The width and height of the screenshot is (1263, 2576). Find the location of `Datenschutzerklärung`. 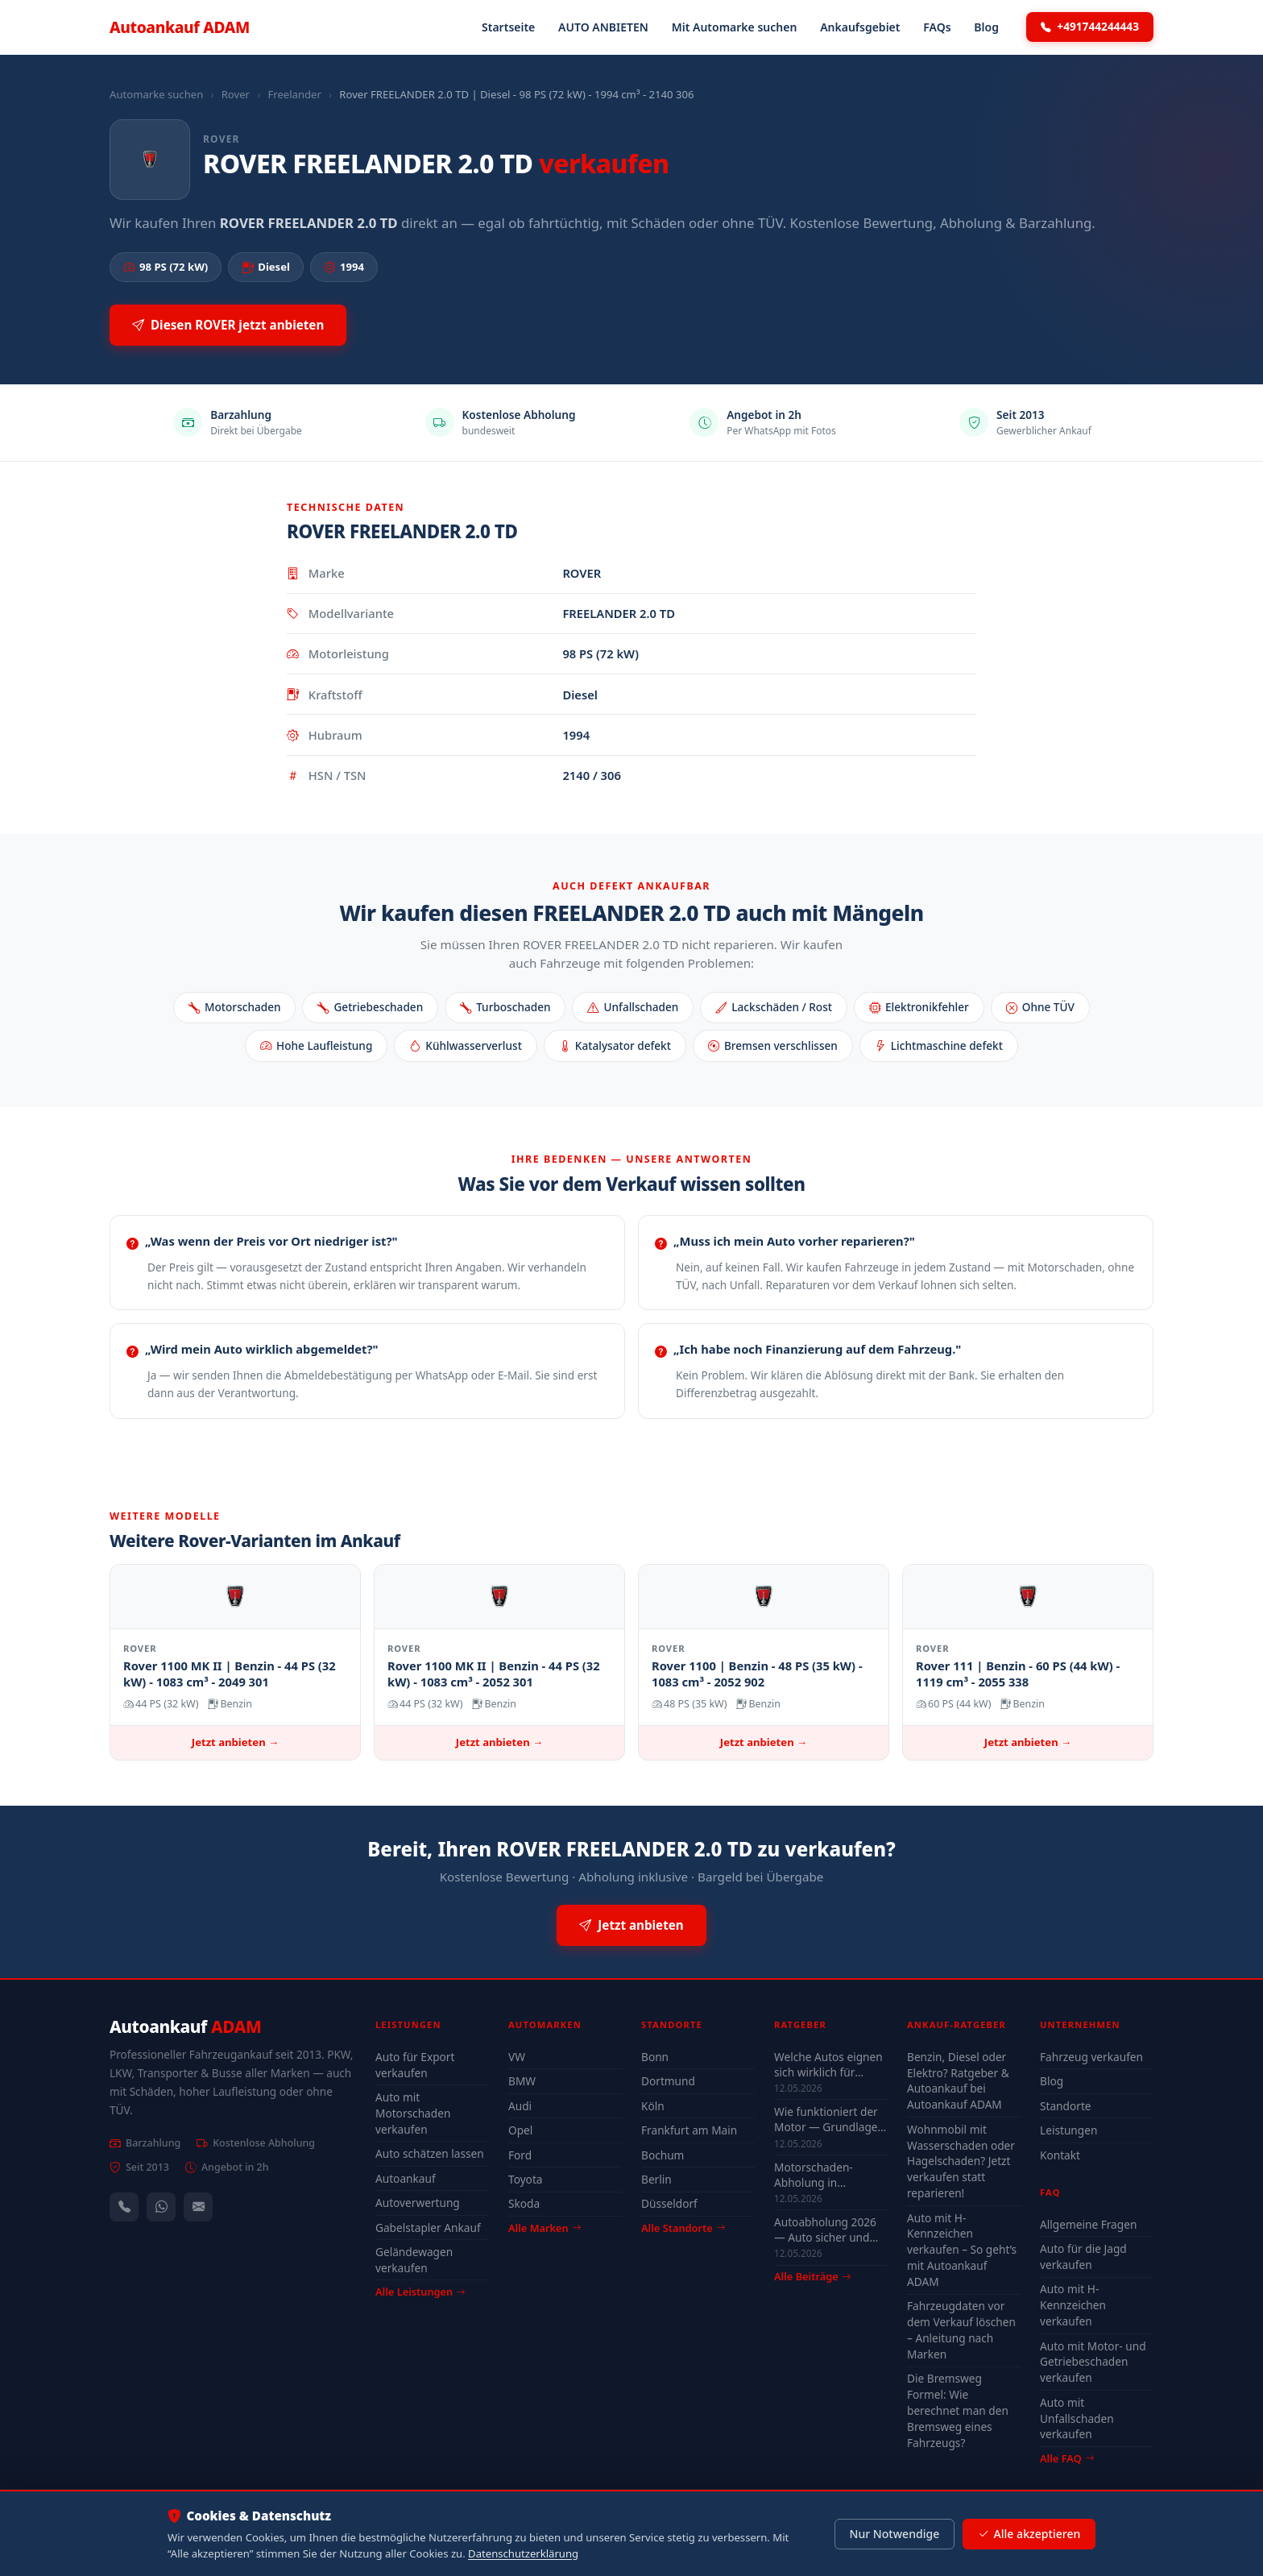

Datenschutzerklärung is located at coordinates (523, 2553).